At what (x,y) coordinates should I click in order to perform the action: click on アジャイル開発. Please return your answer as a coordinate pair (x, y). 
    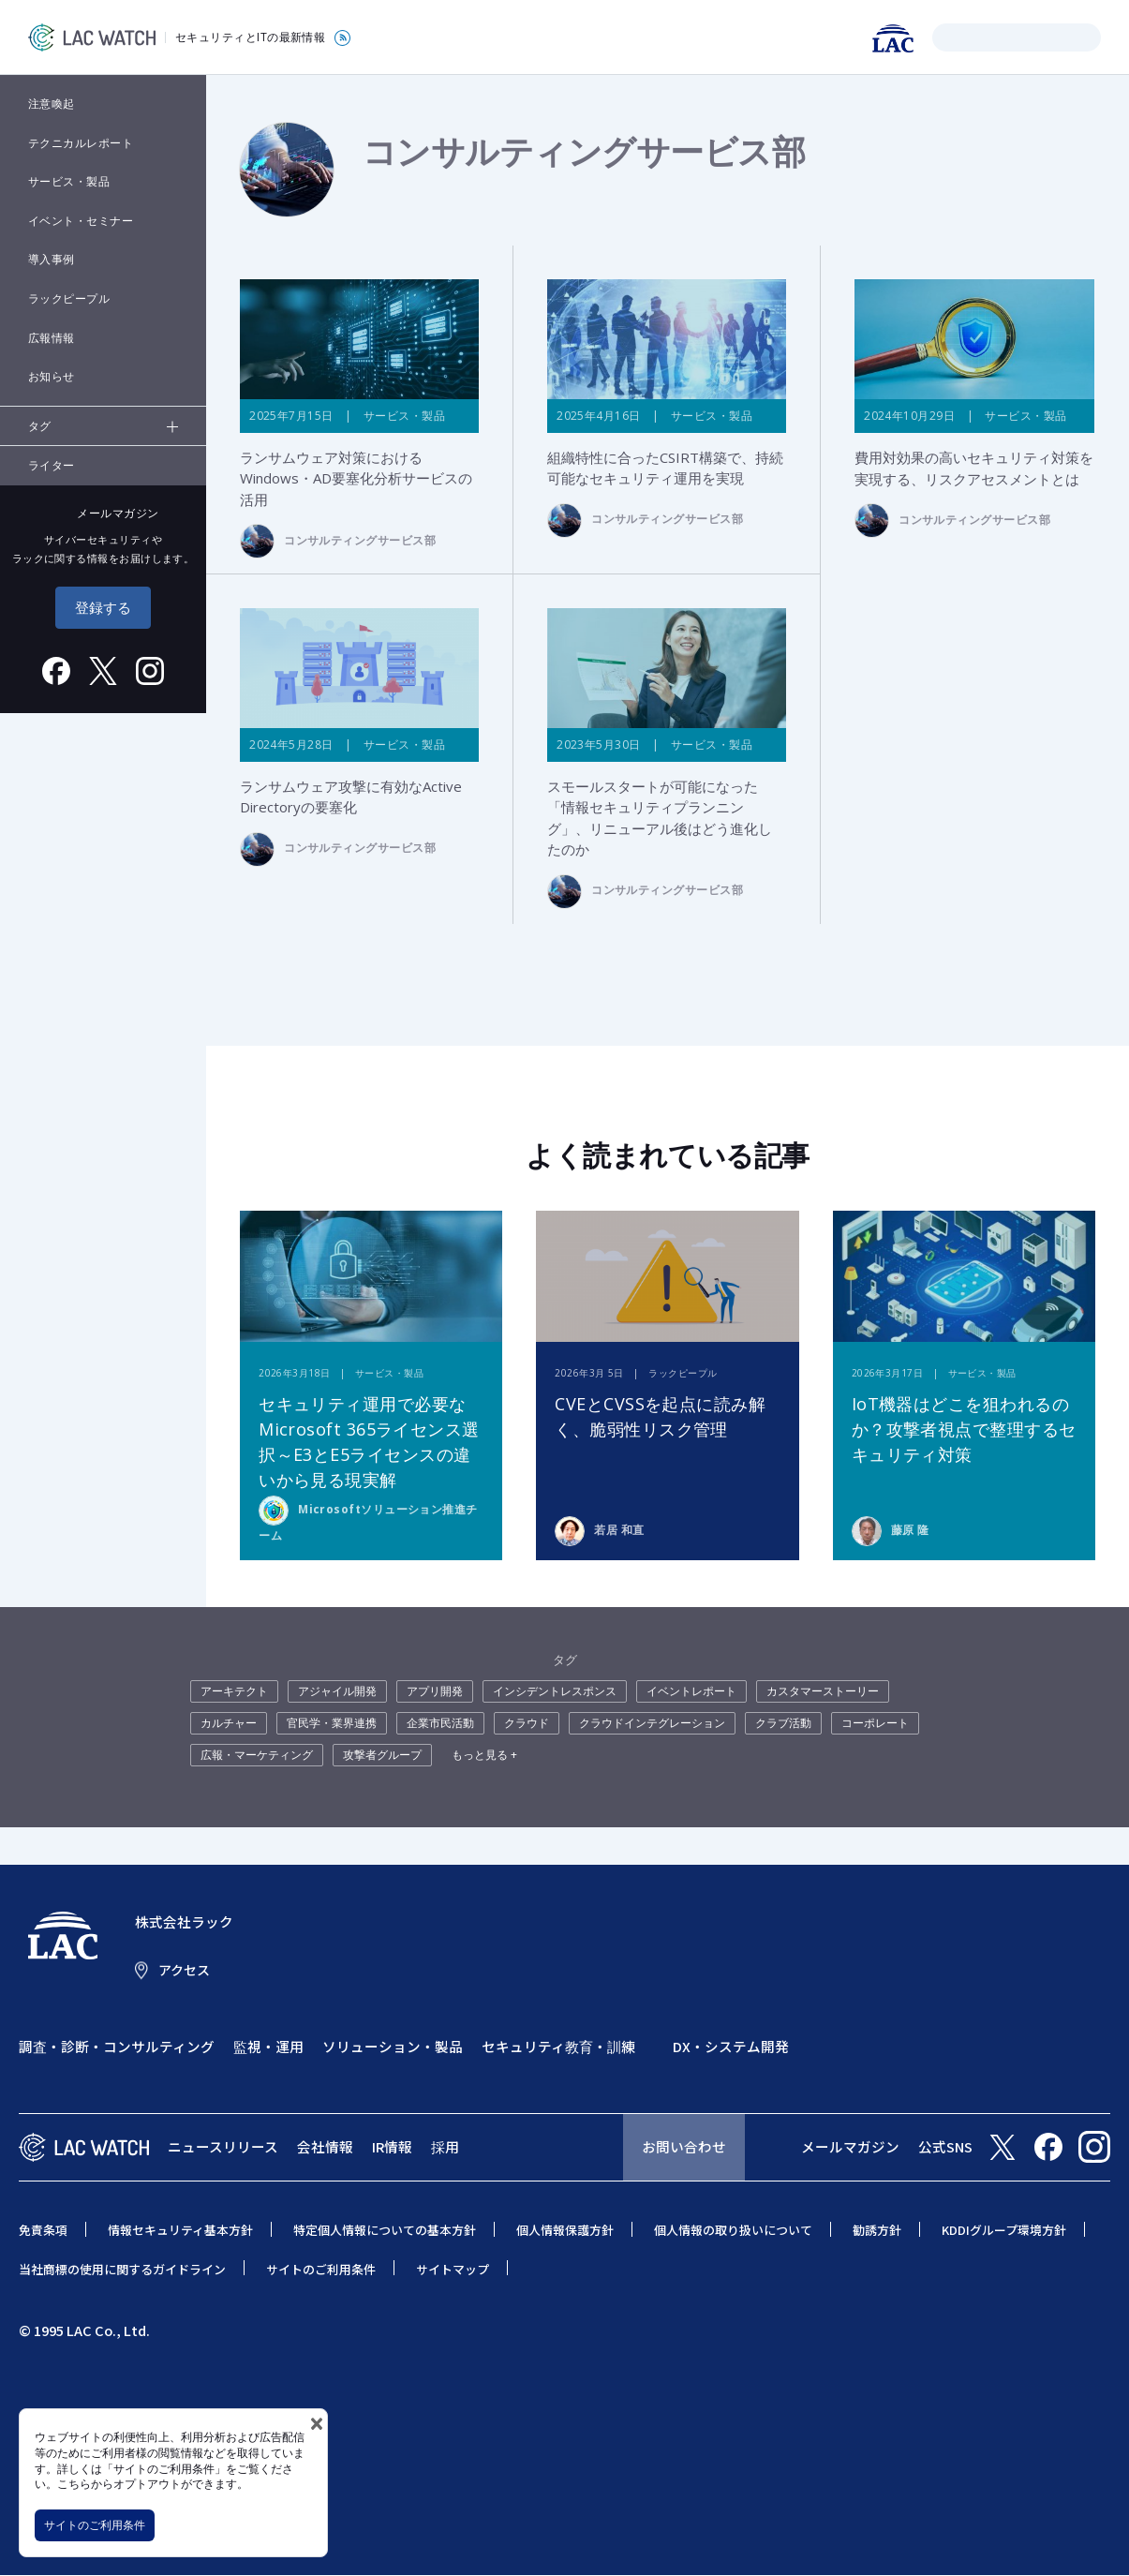
    Looking at the image, I should click on (337, 1692).